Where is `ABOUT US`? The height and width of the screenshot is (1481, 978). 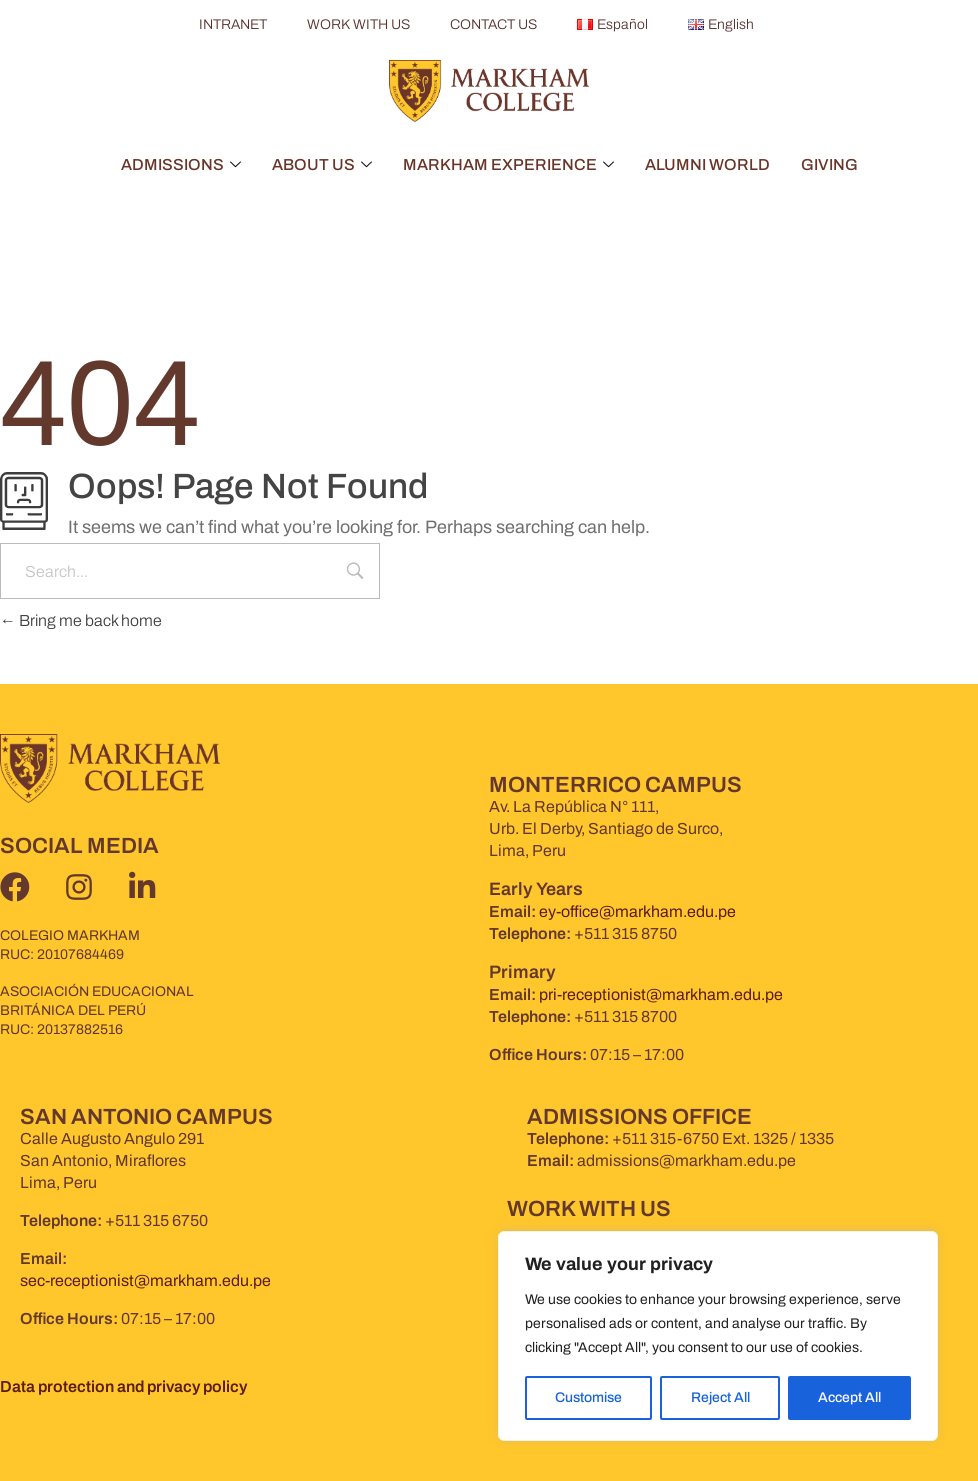 ABOUT US is located at coordinates (322, 164).